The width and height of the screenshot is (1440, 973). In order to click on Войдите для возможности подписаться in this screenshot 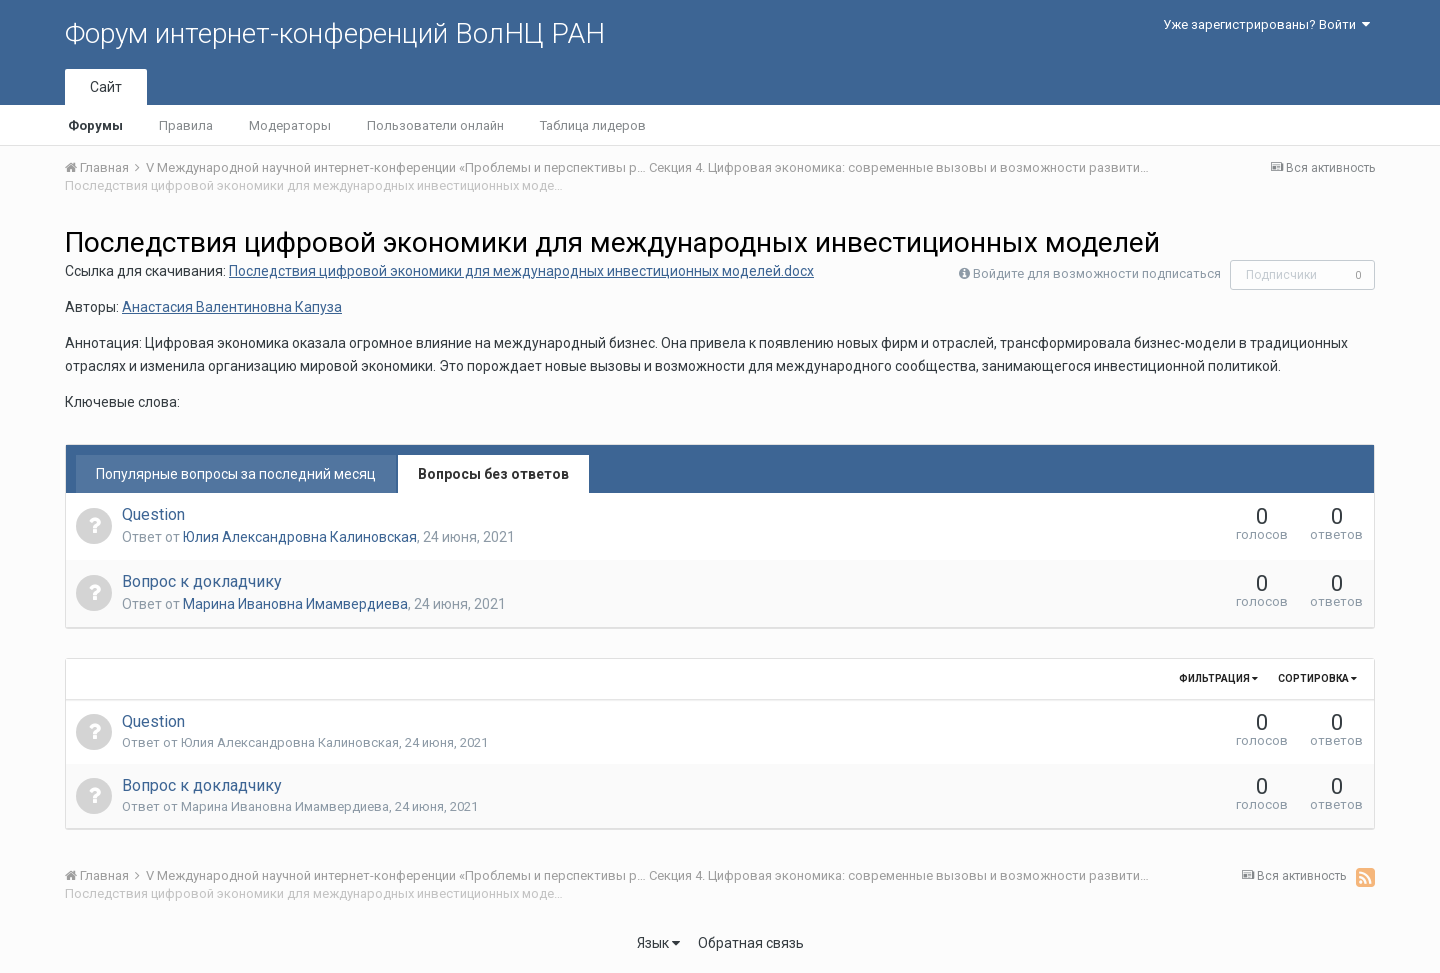, I will do `click(1097, 273)`.